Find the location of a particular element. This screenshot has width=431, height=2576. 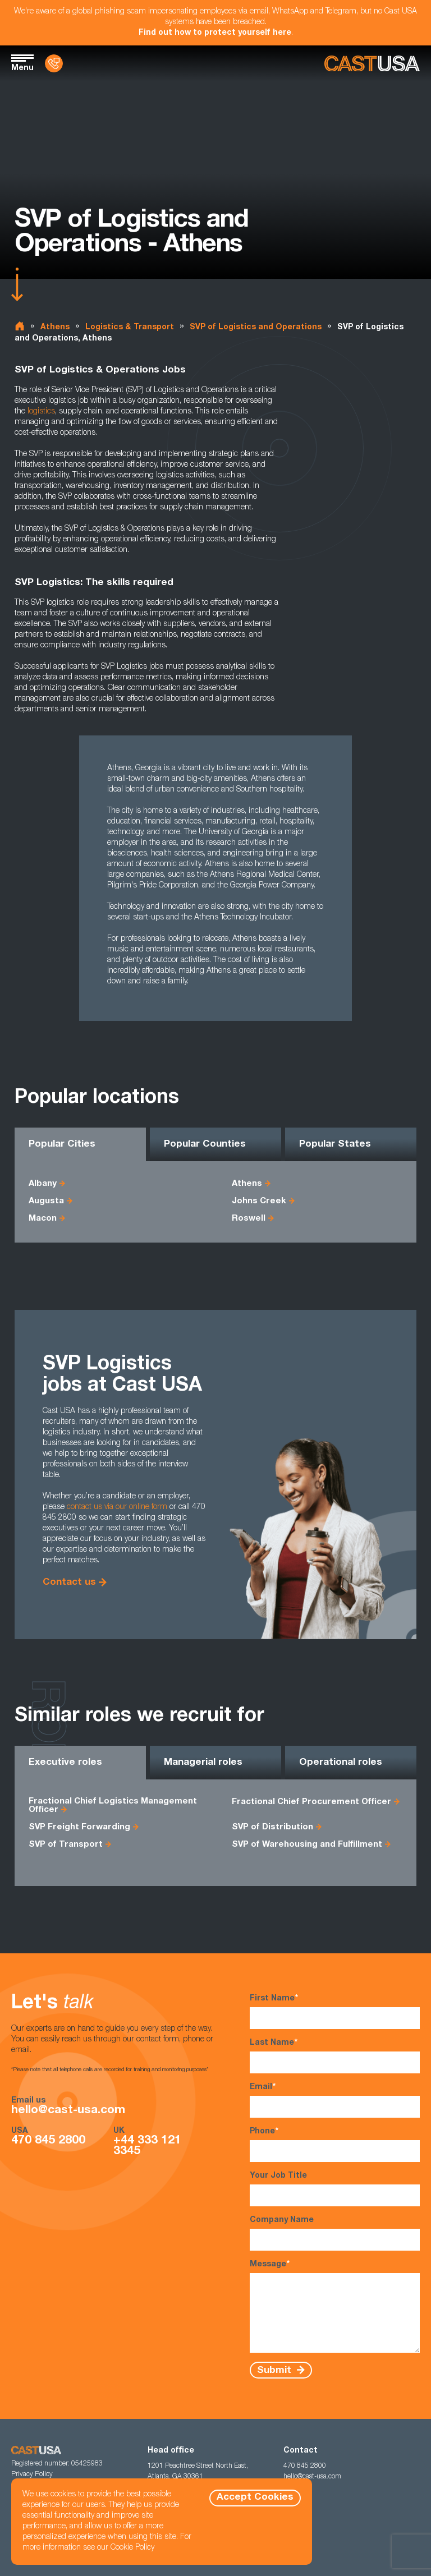

First Name is located at coordinates (335, 2011).